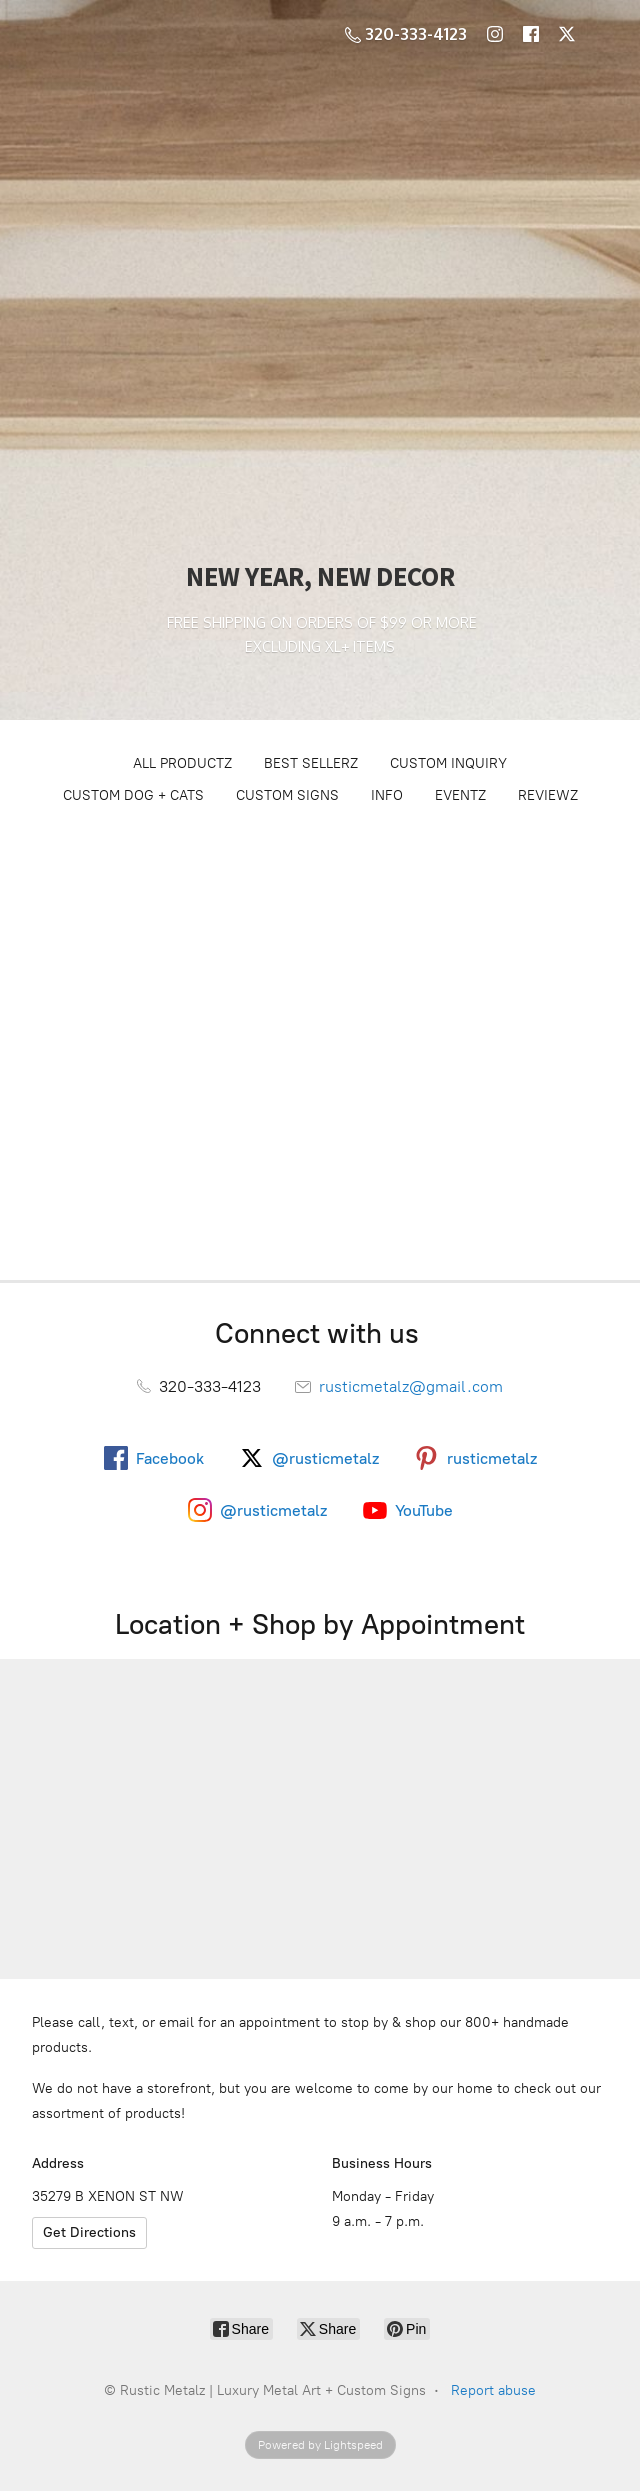  I want to click on REVIEWZ, so click(548, 795).